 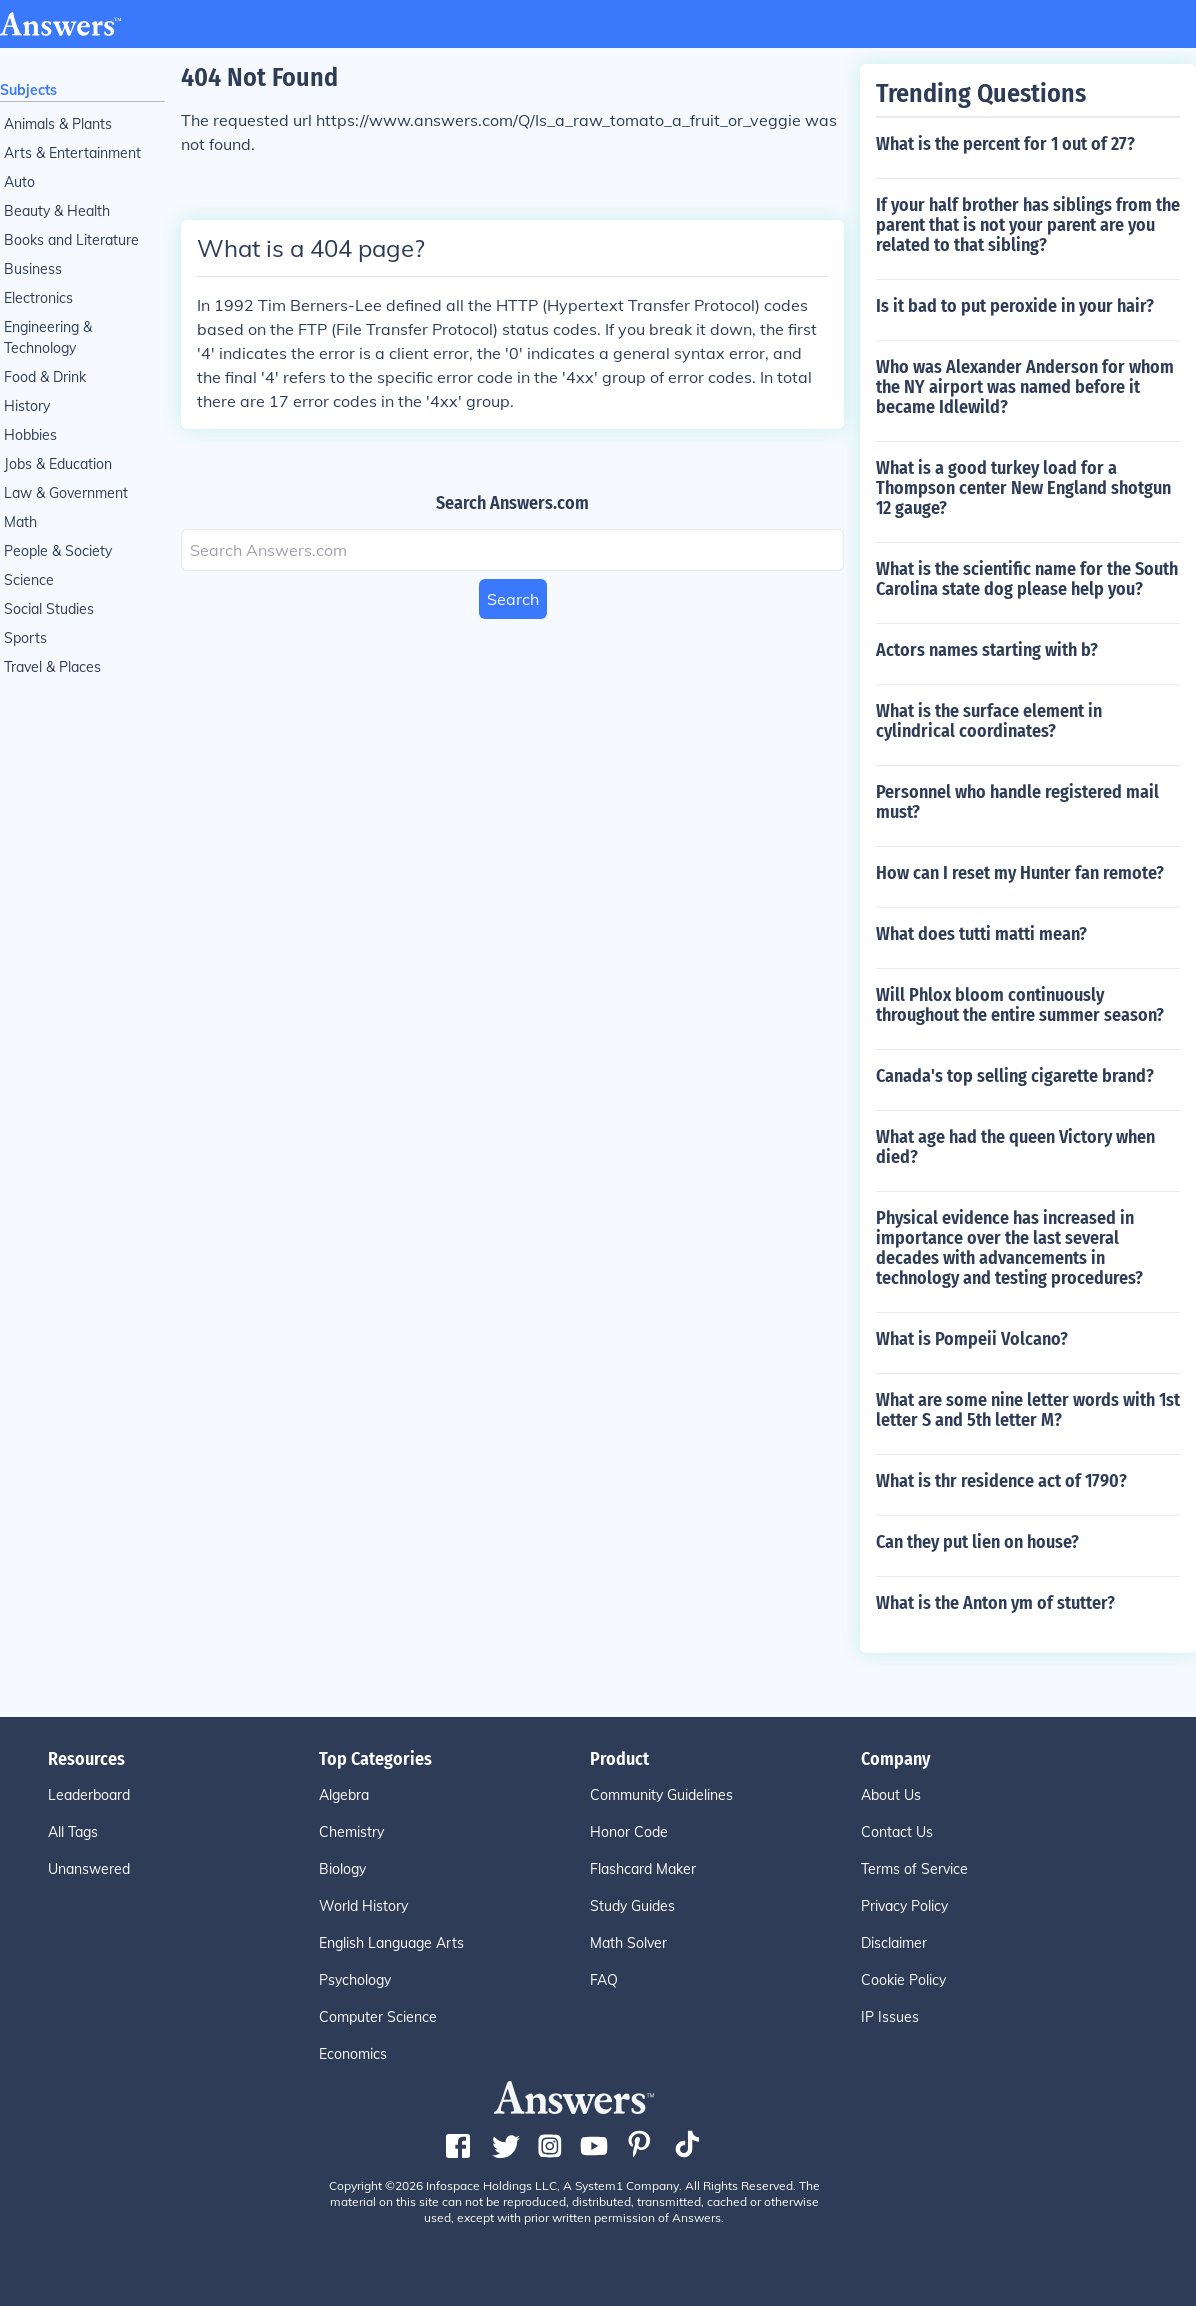 What do you see at coordinates (45, 377) in the screenshot?
I see `Food & Drink` at bounding box center [45, 377].